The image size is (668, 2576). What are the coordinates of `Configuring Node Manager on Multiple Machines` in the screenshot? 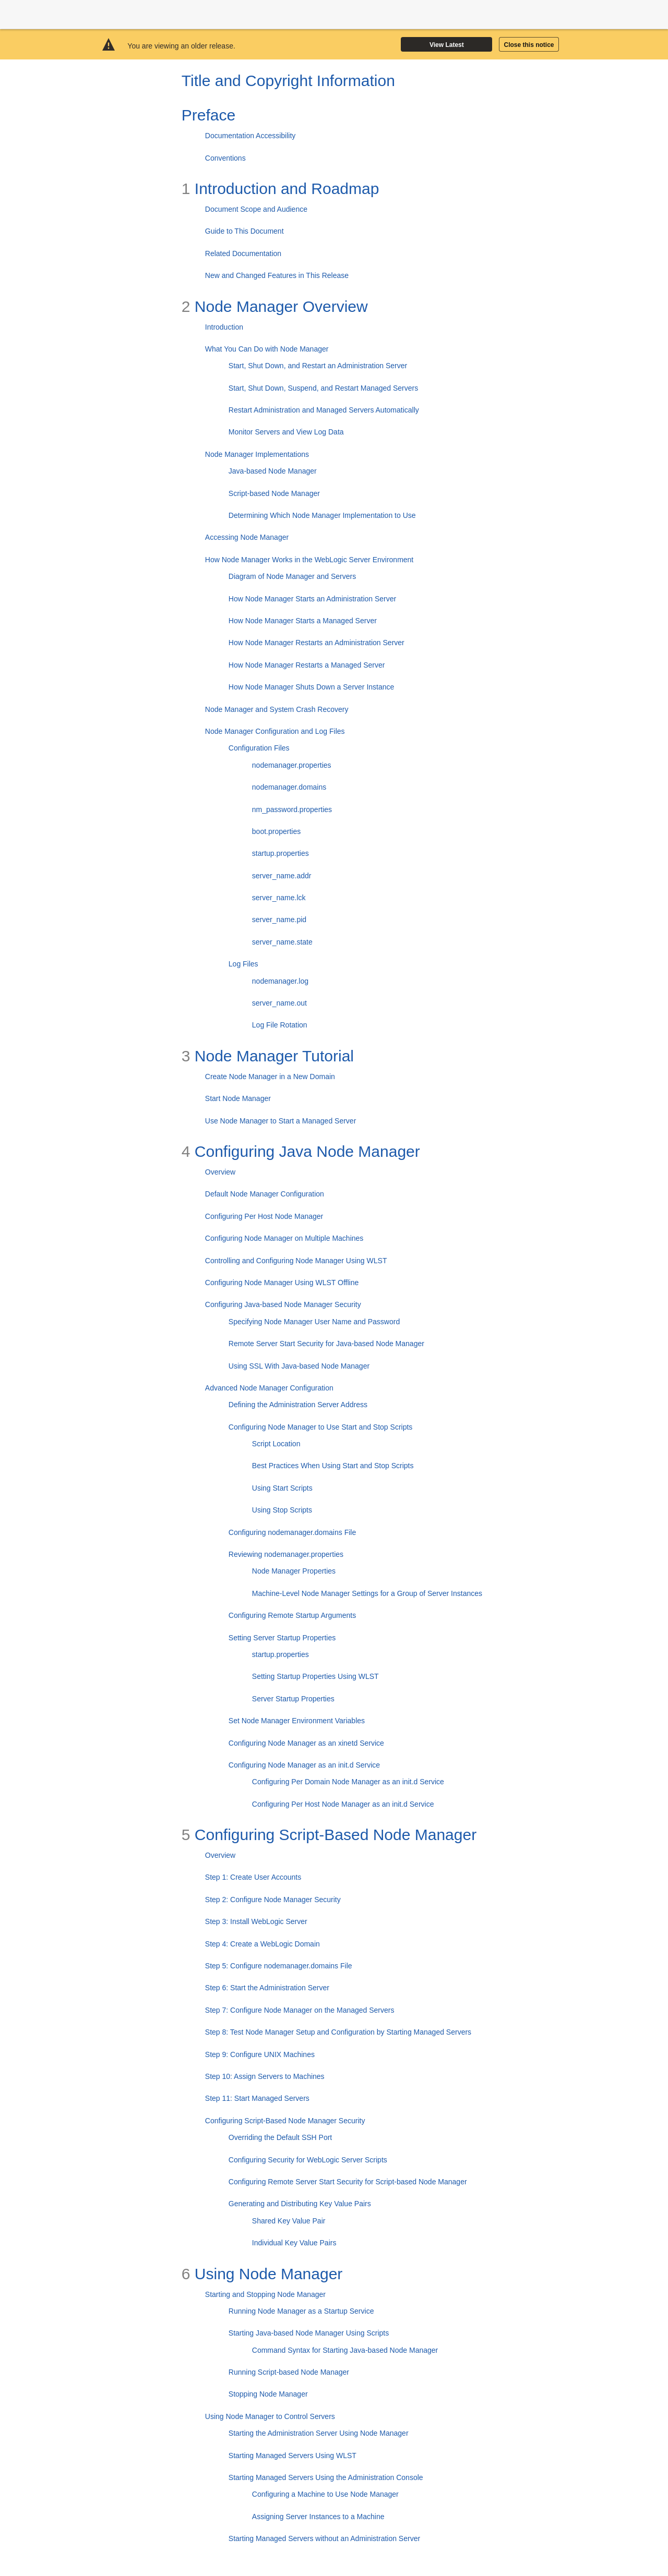 It's located at (284, 1238).